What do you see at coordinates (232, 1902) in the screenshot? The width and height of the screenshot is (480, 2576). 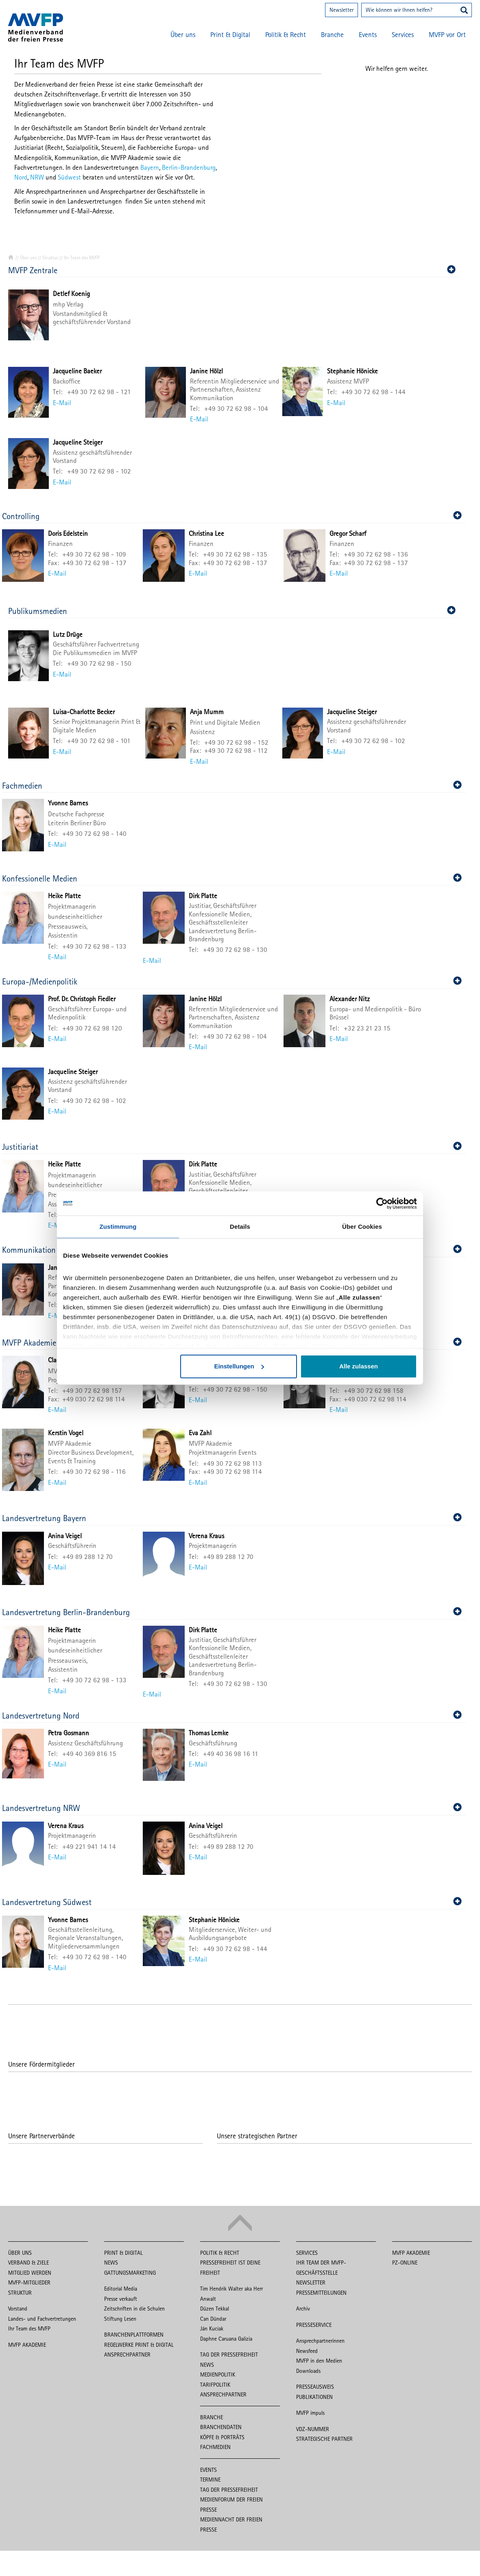 I see `Landesvertretung Südwest [button]` at bounding box center [232, 1902].